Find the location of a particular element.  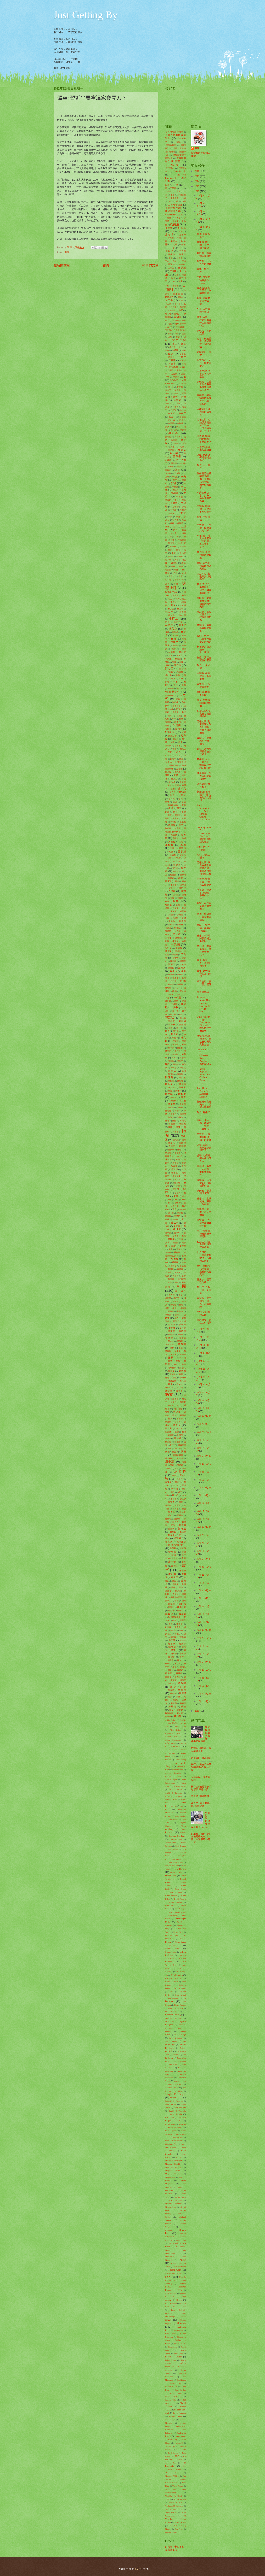

徐樂 is located at coordinates (167, 802).